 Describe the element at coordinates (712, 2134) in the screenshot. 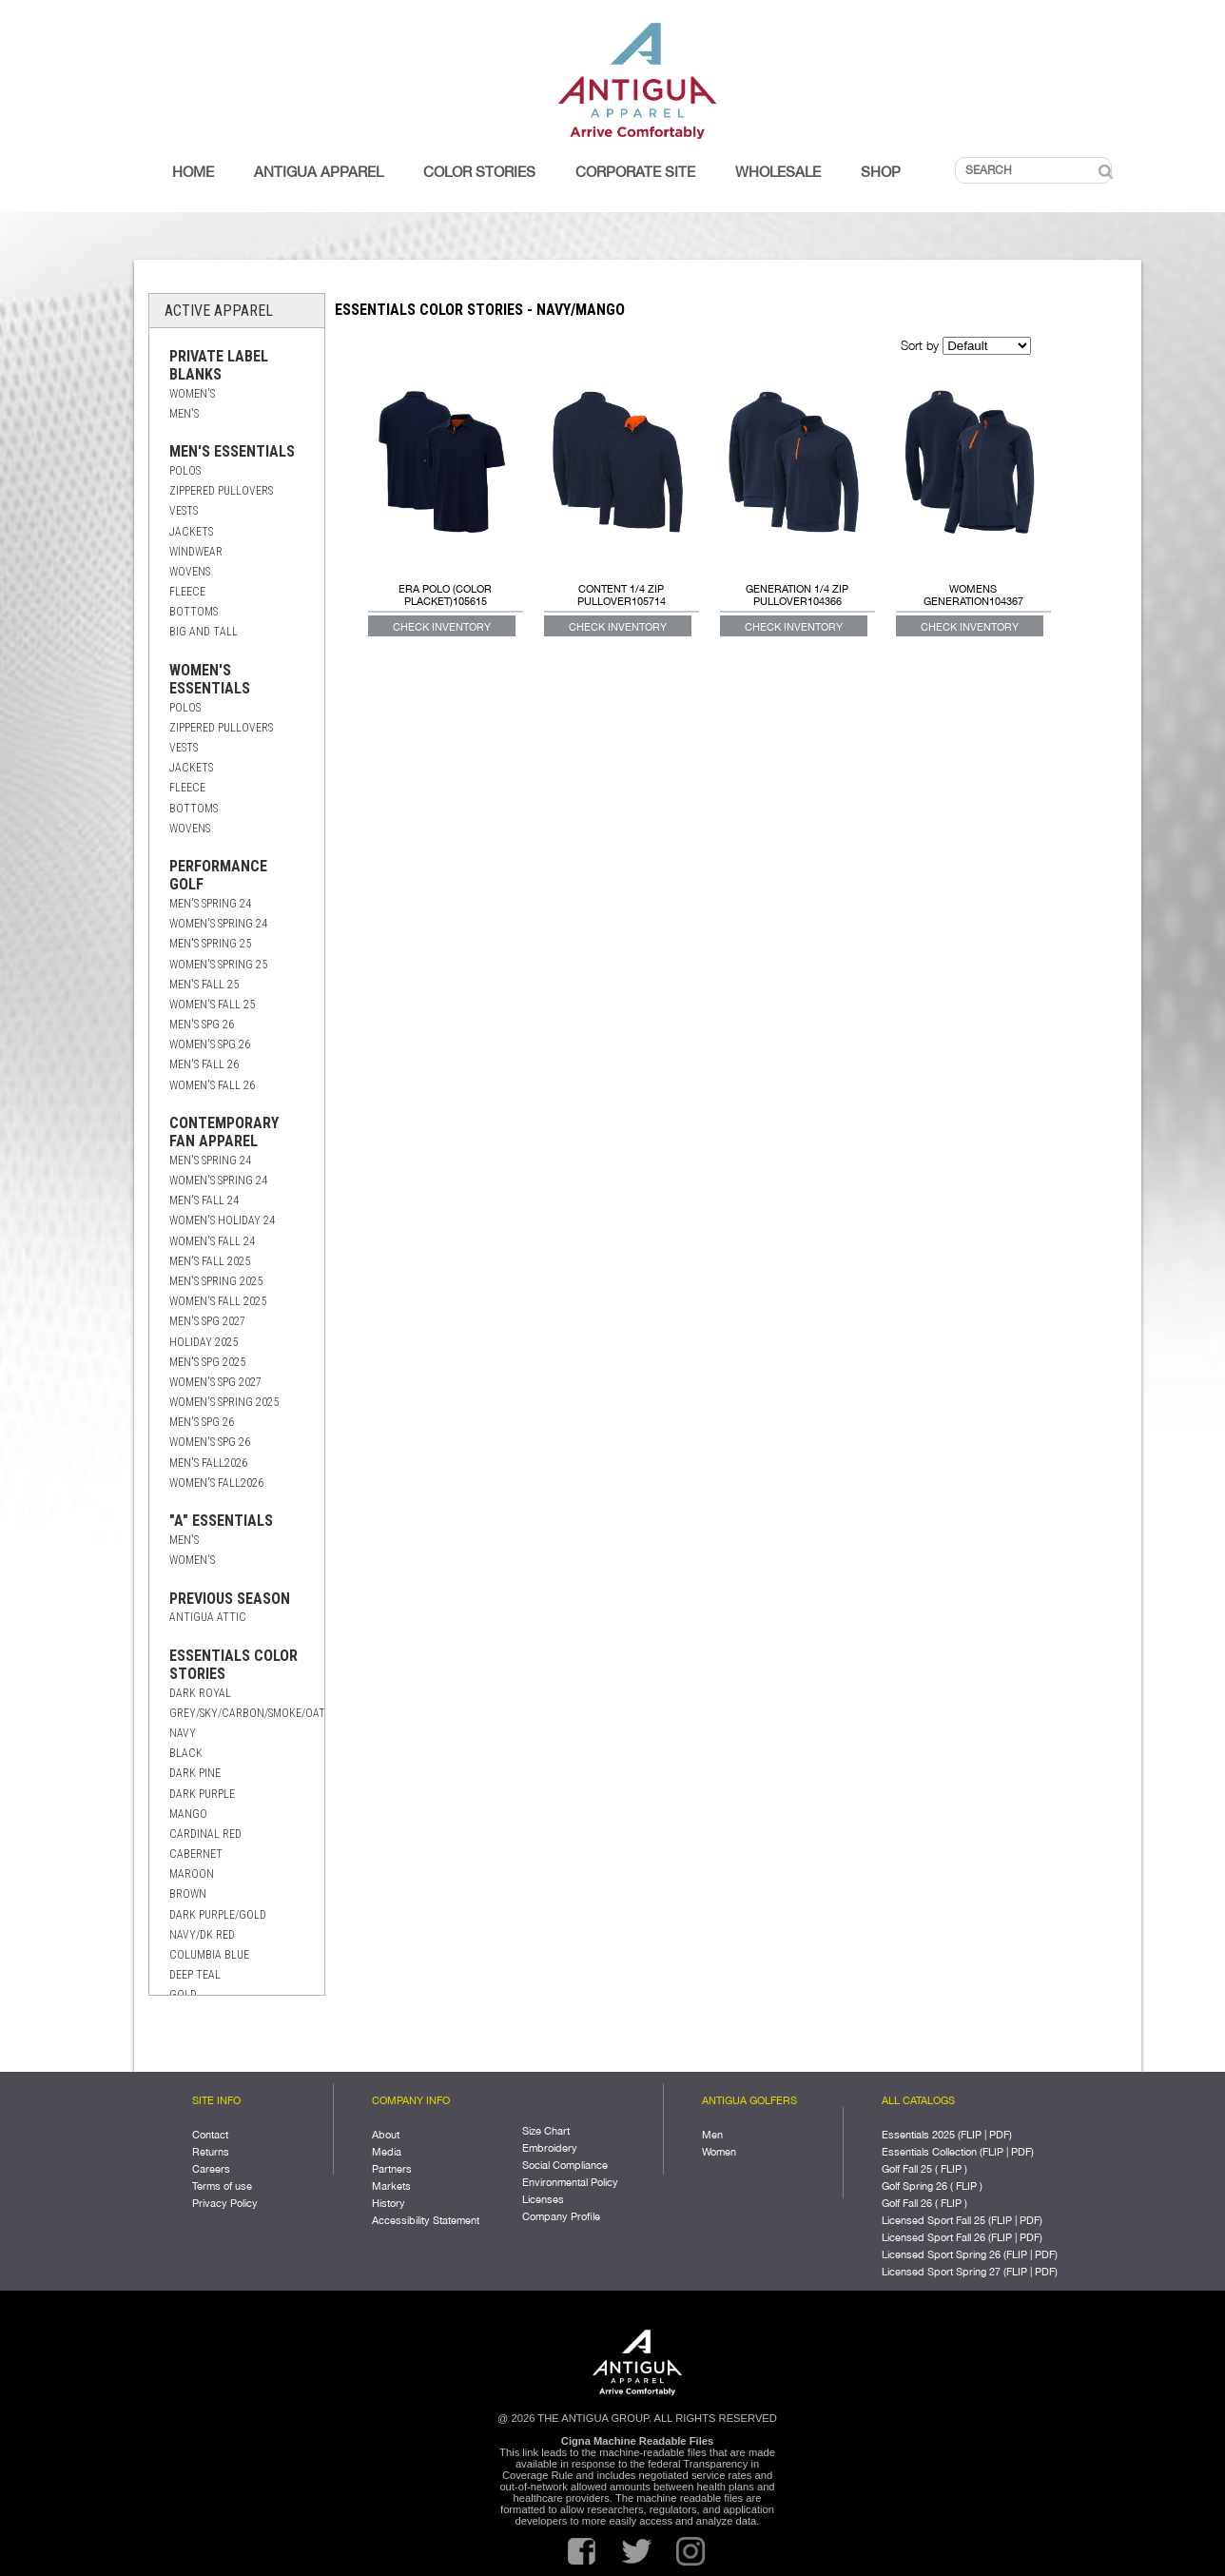

I see `Men` at that location.